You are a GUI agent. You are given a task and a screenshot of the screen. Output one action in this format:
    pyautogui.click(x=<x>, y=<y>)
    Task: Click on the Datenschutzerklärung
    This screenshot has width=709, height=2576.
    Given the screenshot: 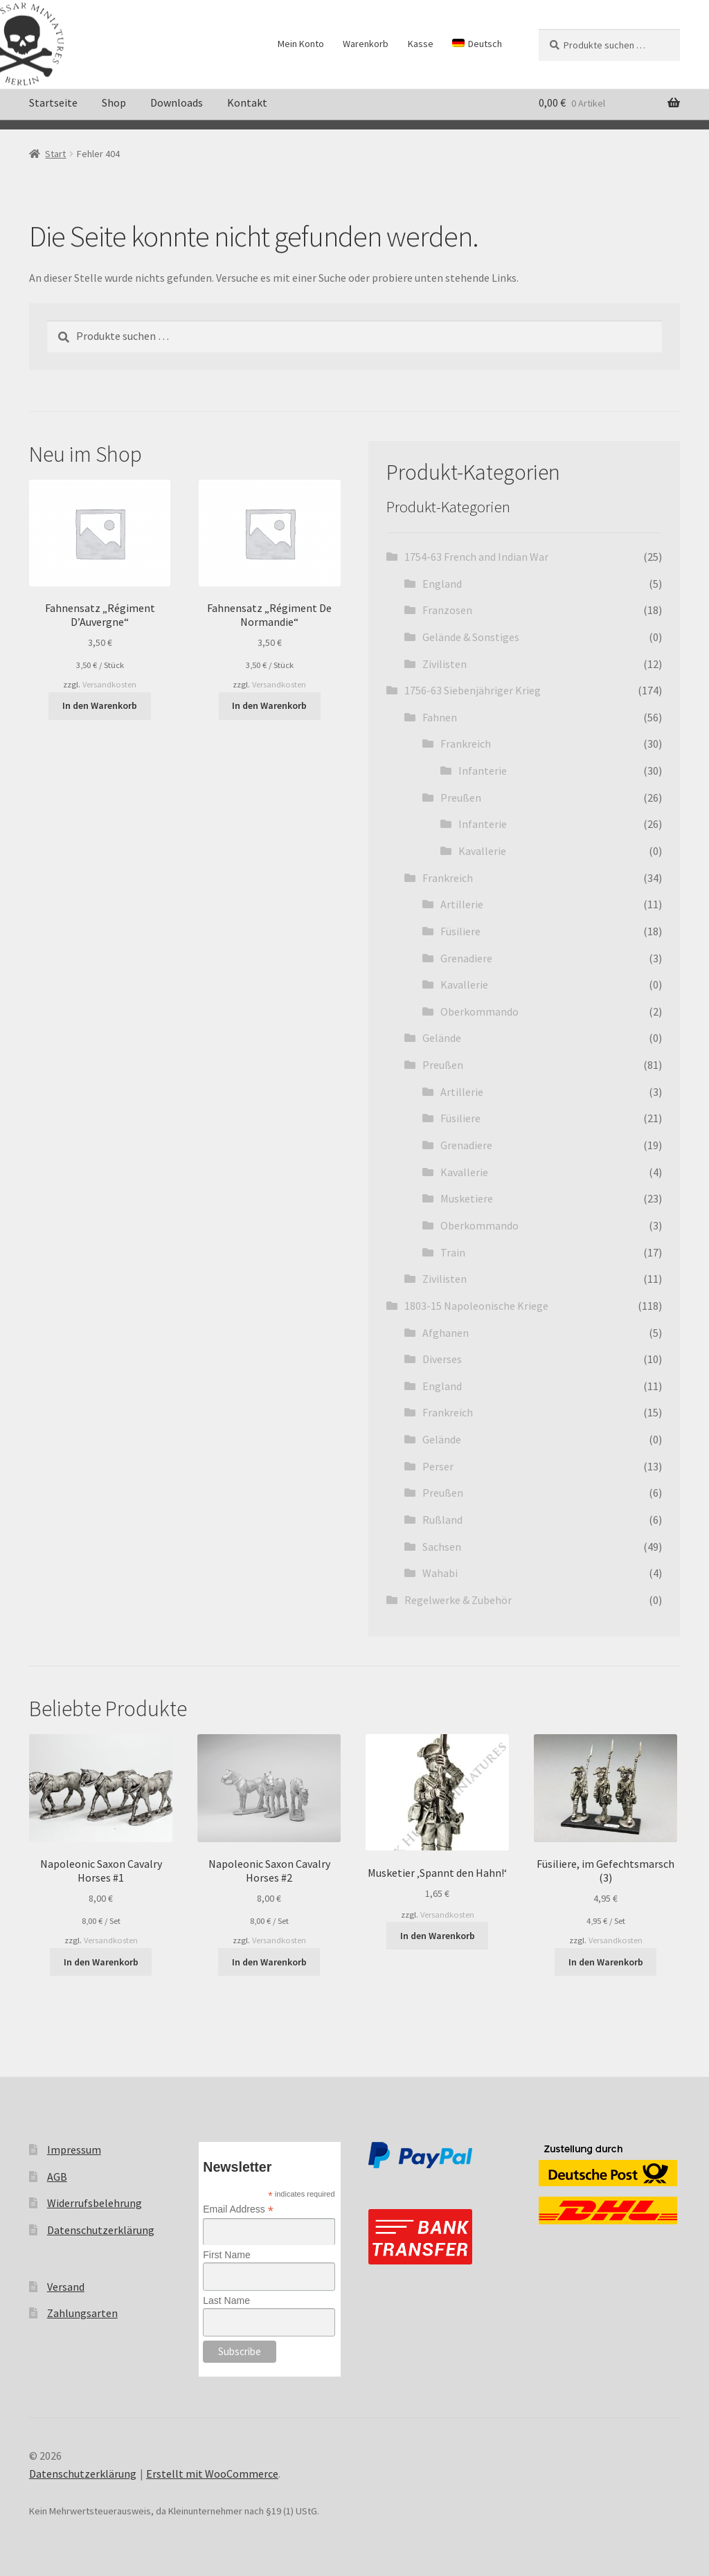 What is the action you would take?
    pyautogui.click(x=100, y=2230)
    